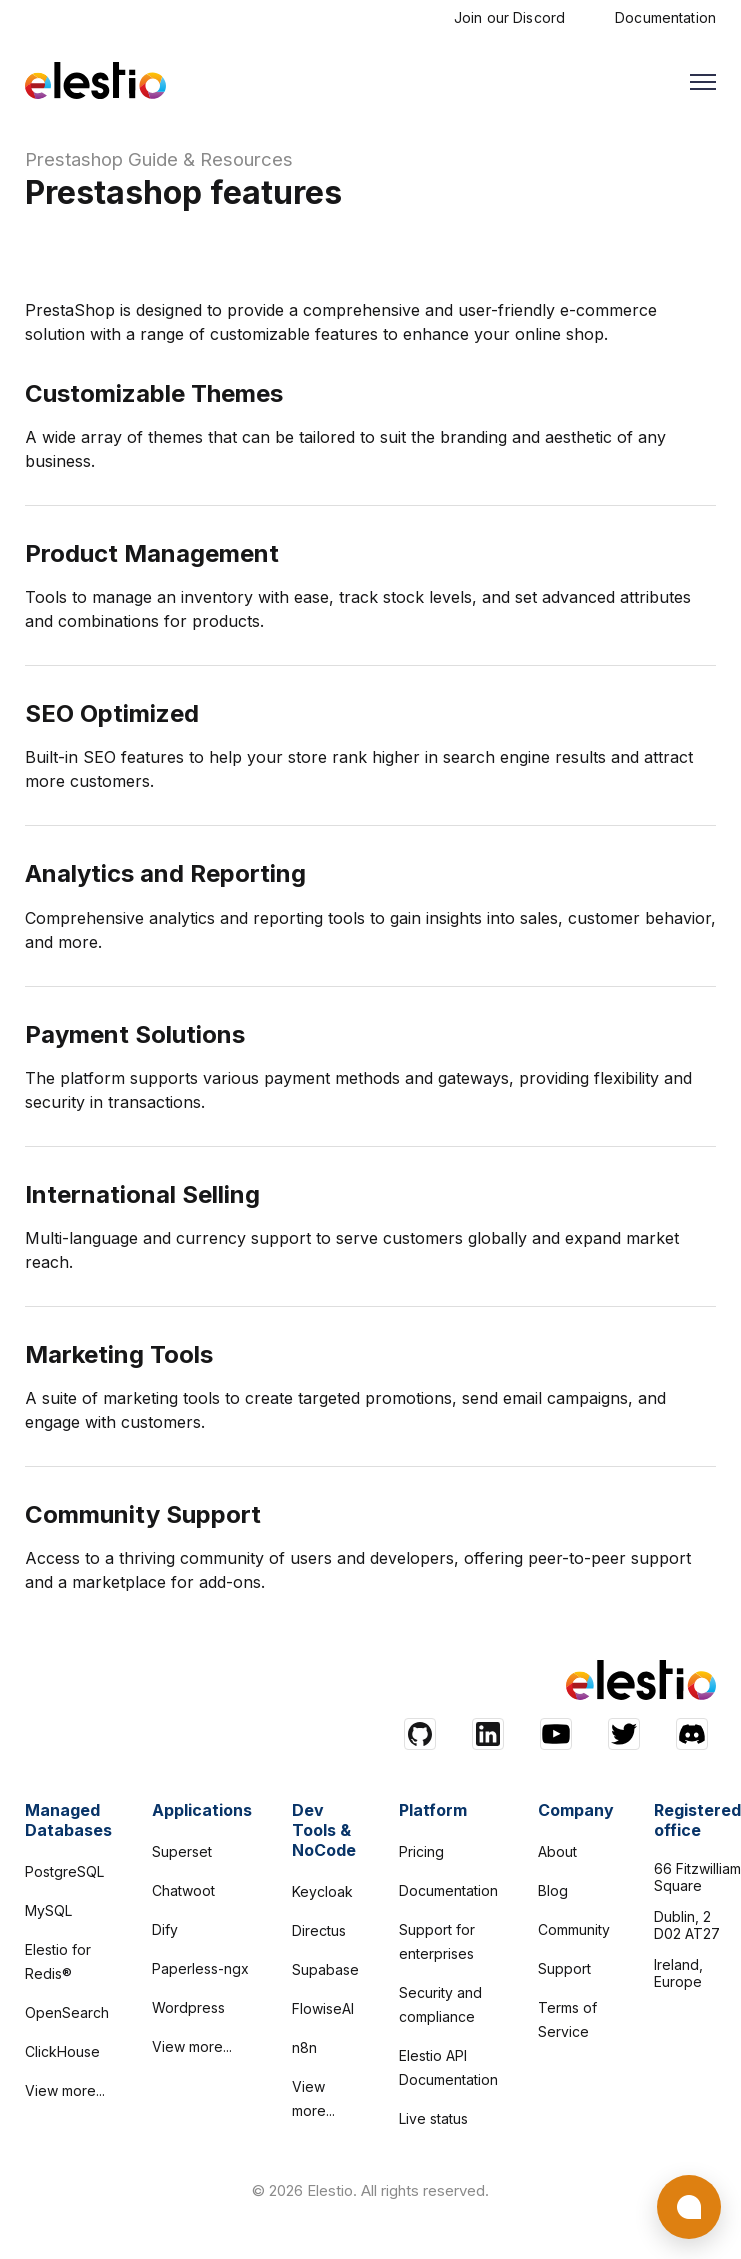 The height and width of the screenshot is (2259, 741). Describe the element at coordinates (557, 1851) in the screenshot. I see `About` at that location.